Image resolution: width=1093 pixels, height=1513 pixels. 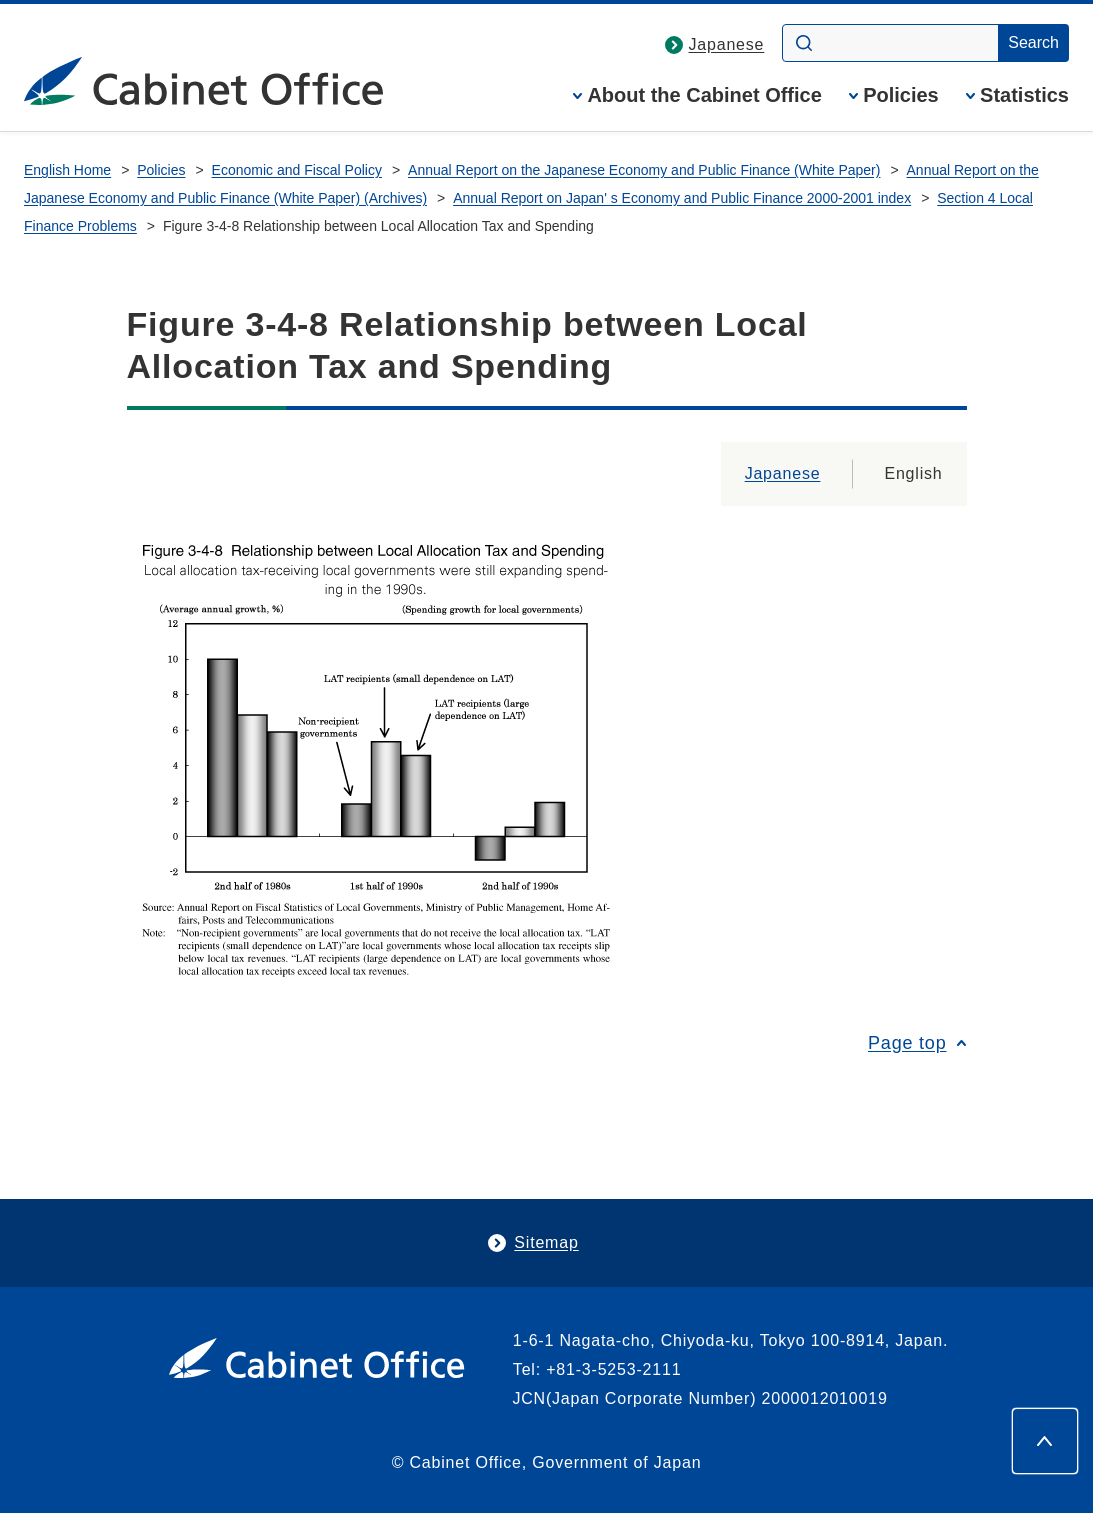 What do you see at coordinates (682, 198) in the screenshot?
I see `Annual Report on Japan' s Economy and Public Finance 2000-2001 index` at bounding box center [682, 198].